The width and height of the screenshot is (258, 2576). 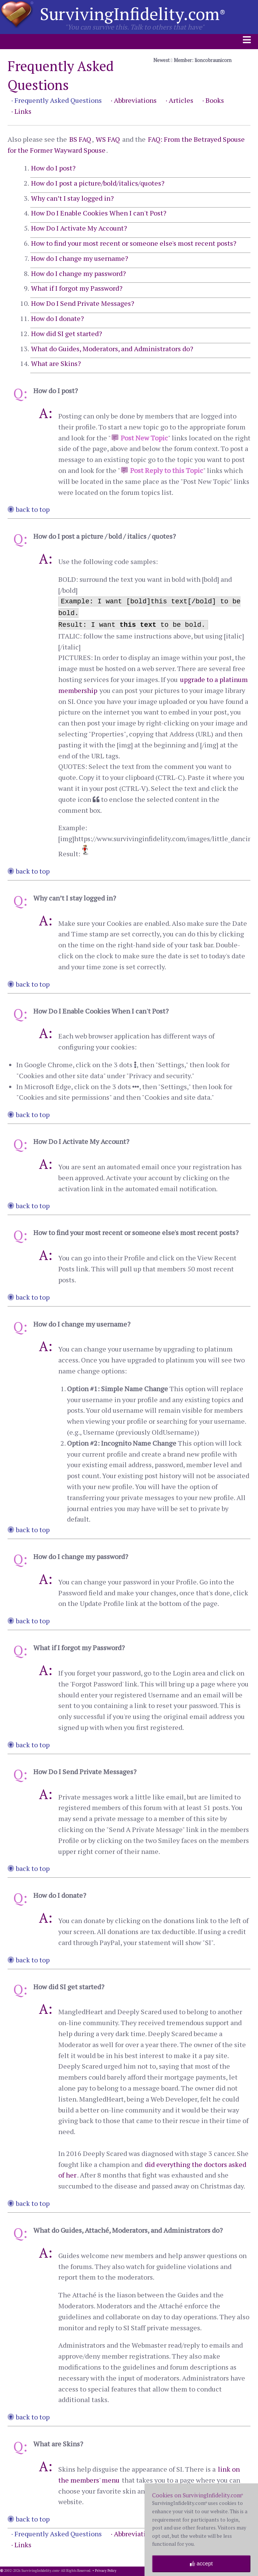 What do you see at coordinates (56, 363) in the screenshot?
I see `What are Skins?` at bounding box center [56, 363].